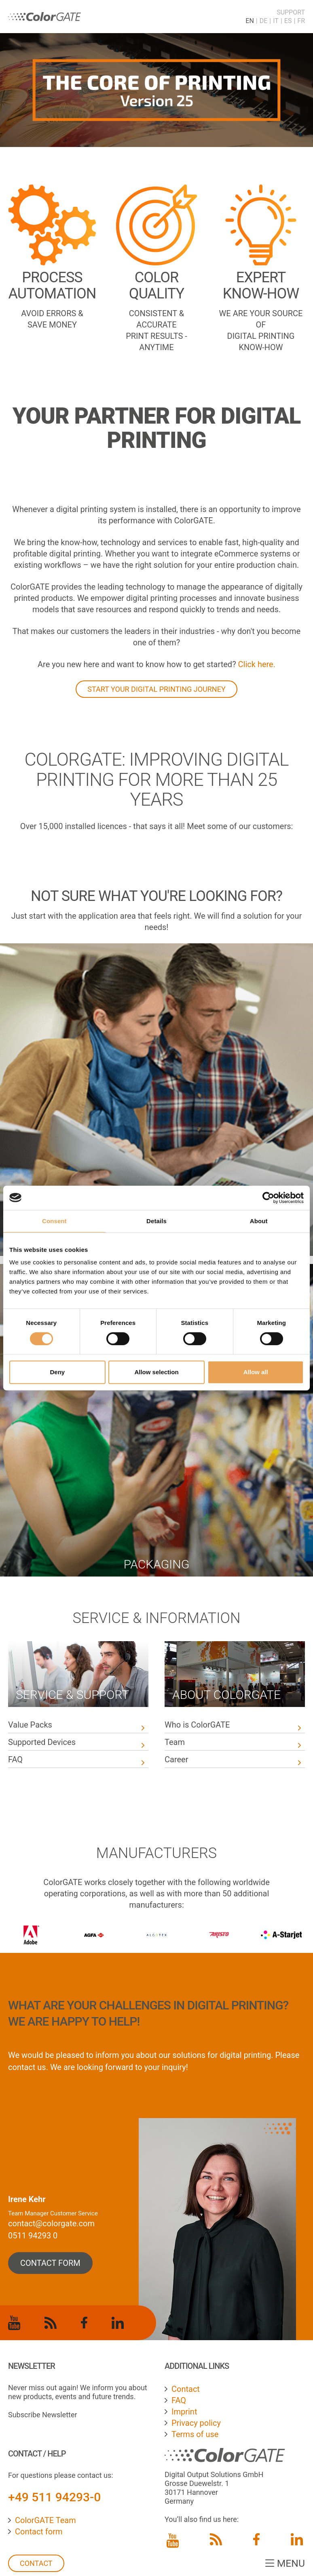  What do you see at coordinates (15, 1759) in the screenshot?
I see `FAQ` at bounding box center [15, 1759].